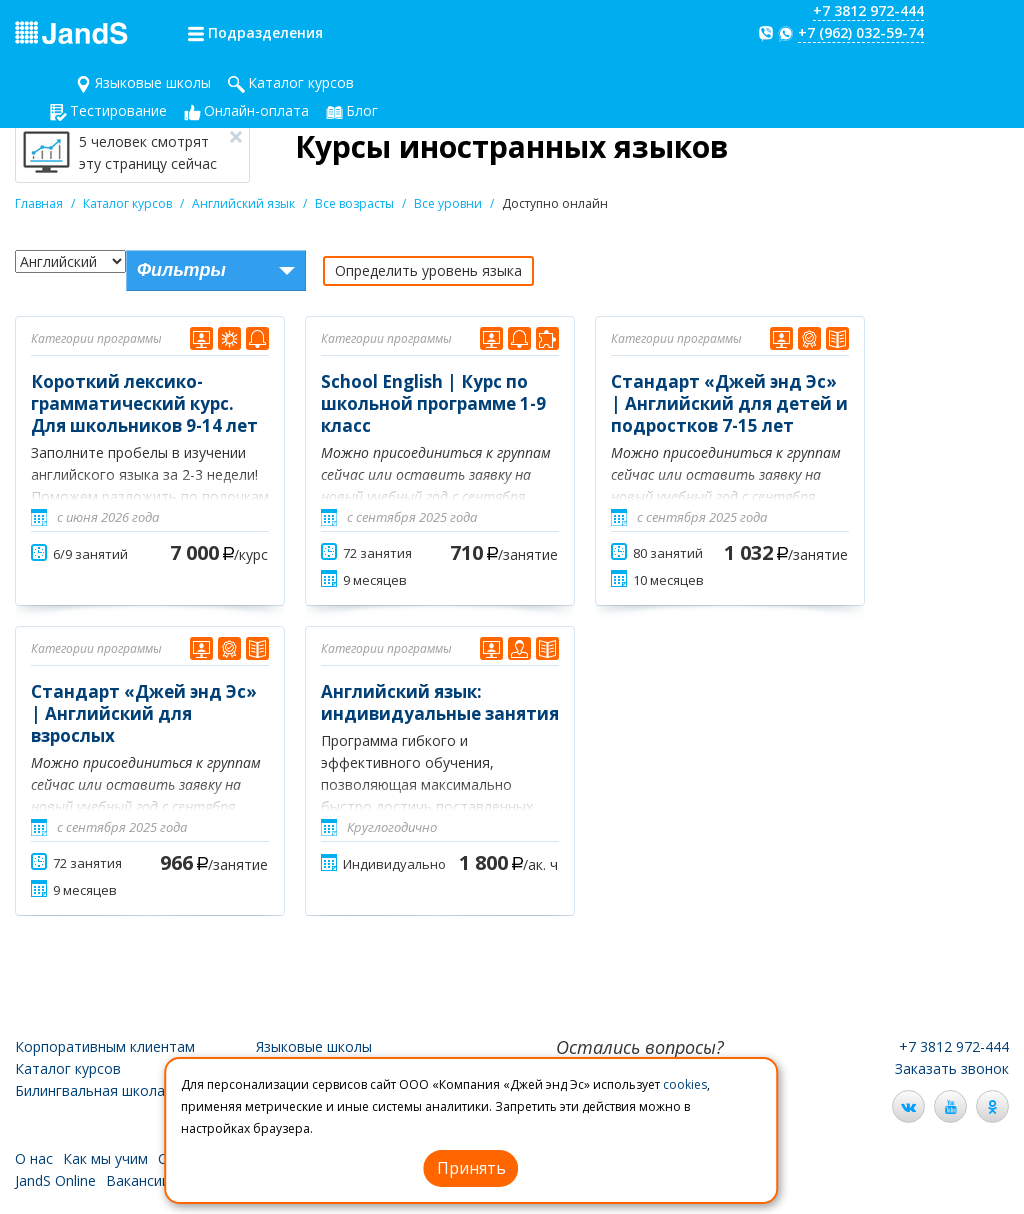 This screenshot has height=1214, width=1024. I want to click on Заказать звонок, so click(952, 1068).